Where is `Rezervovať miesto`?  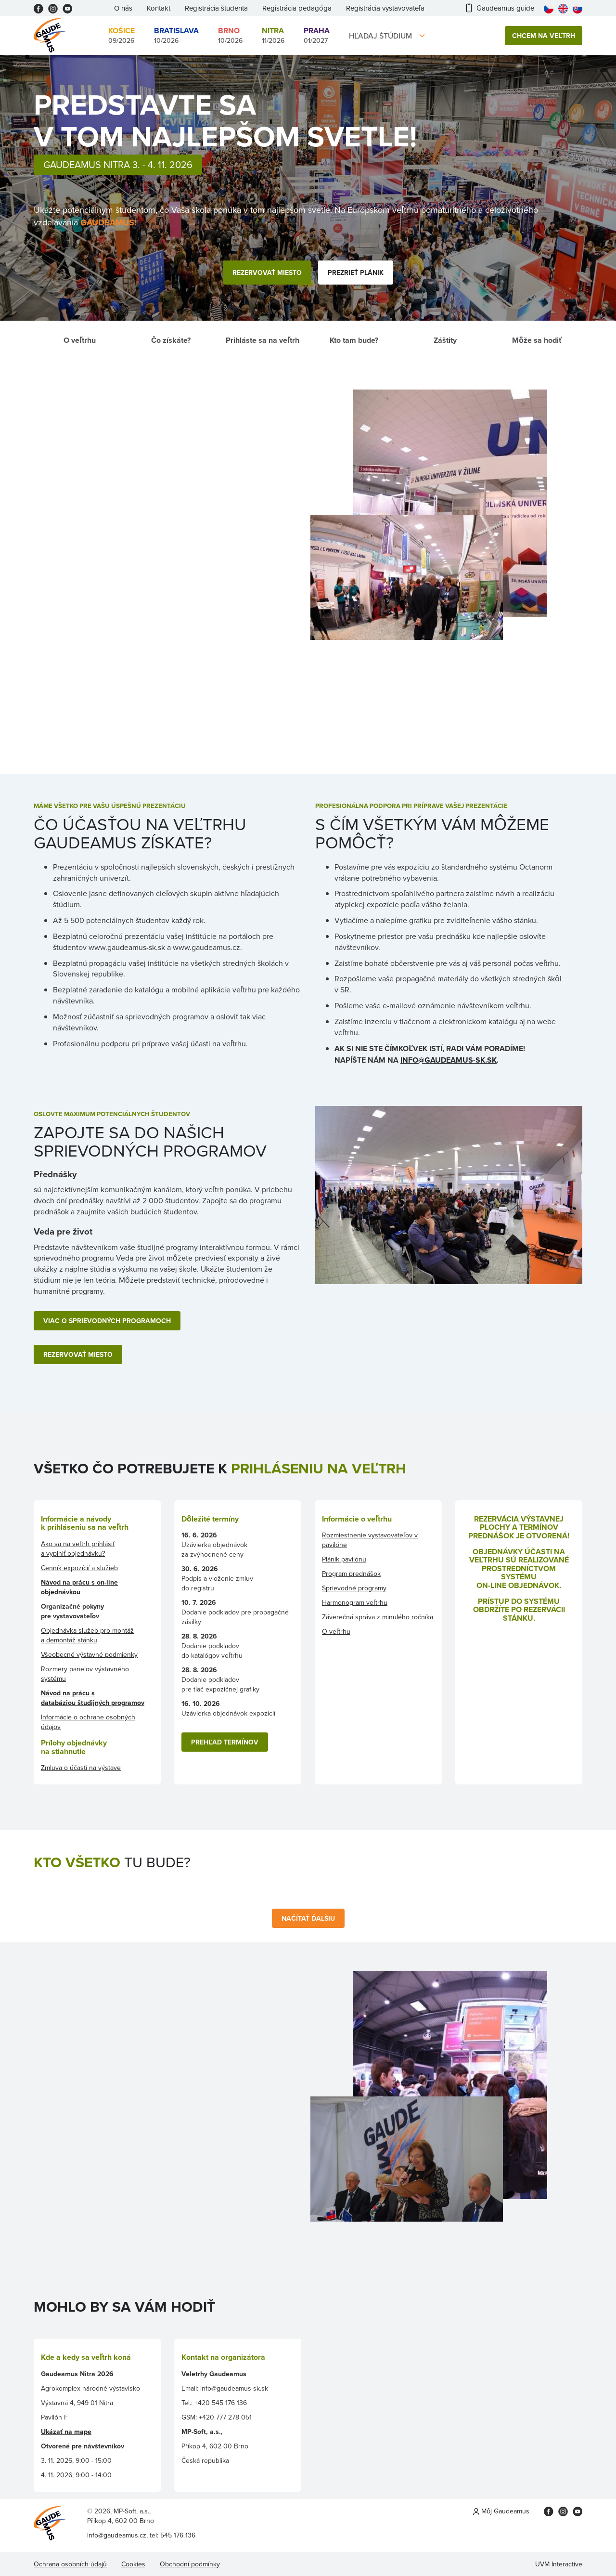
Rezervovať miesto is located at coordinates (267, 272).